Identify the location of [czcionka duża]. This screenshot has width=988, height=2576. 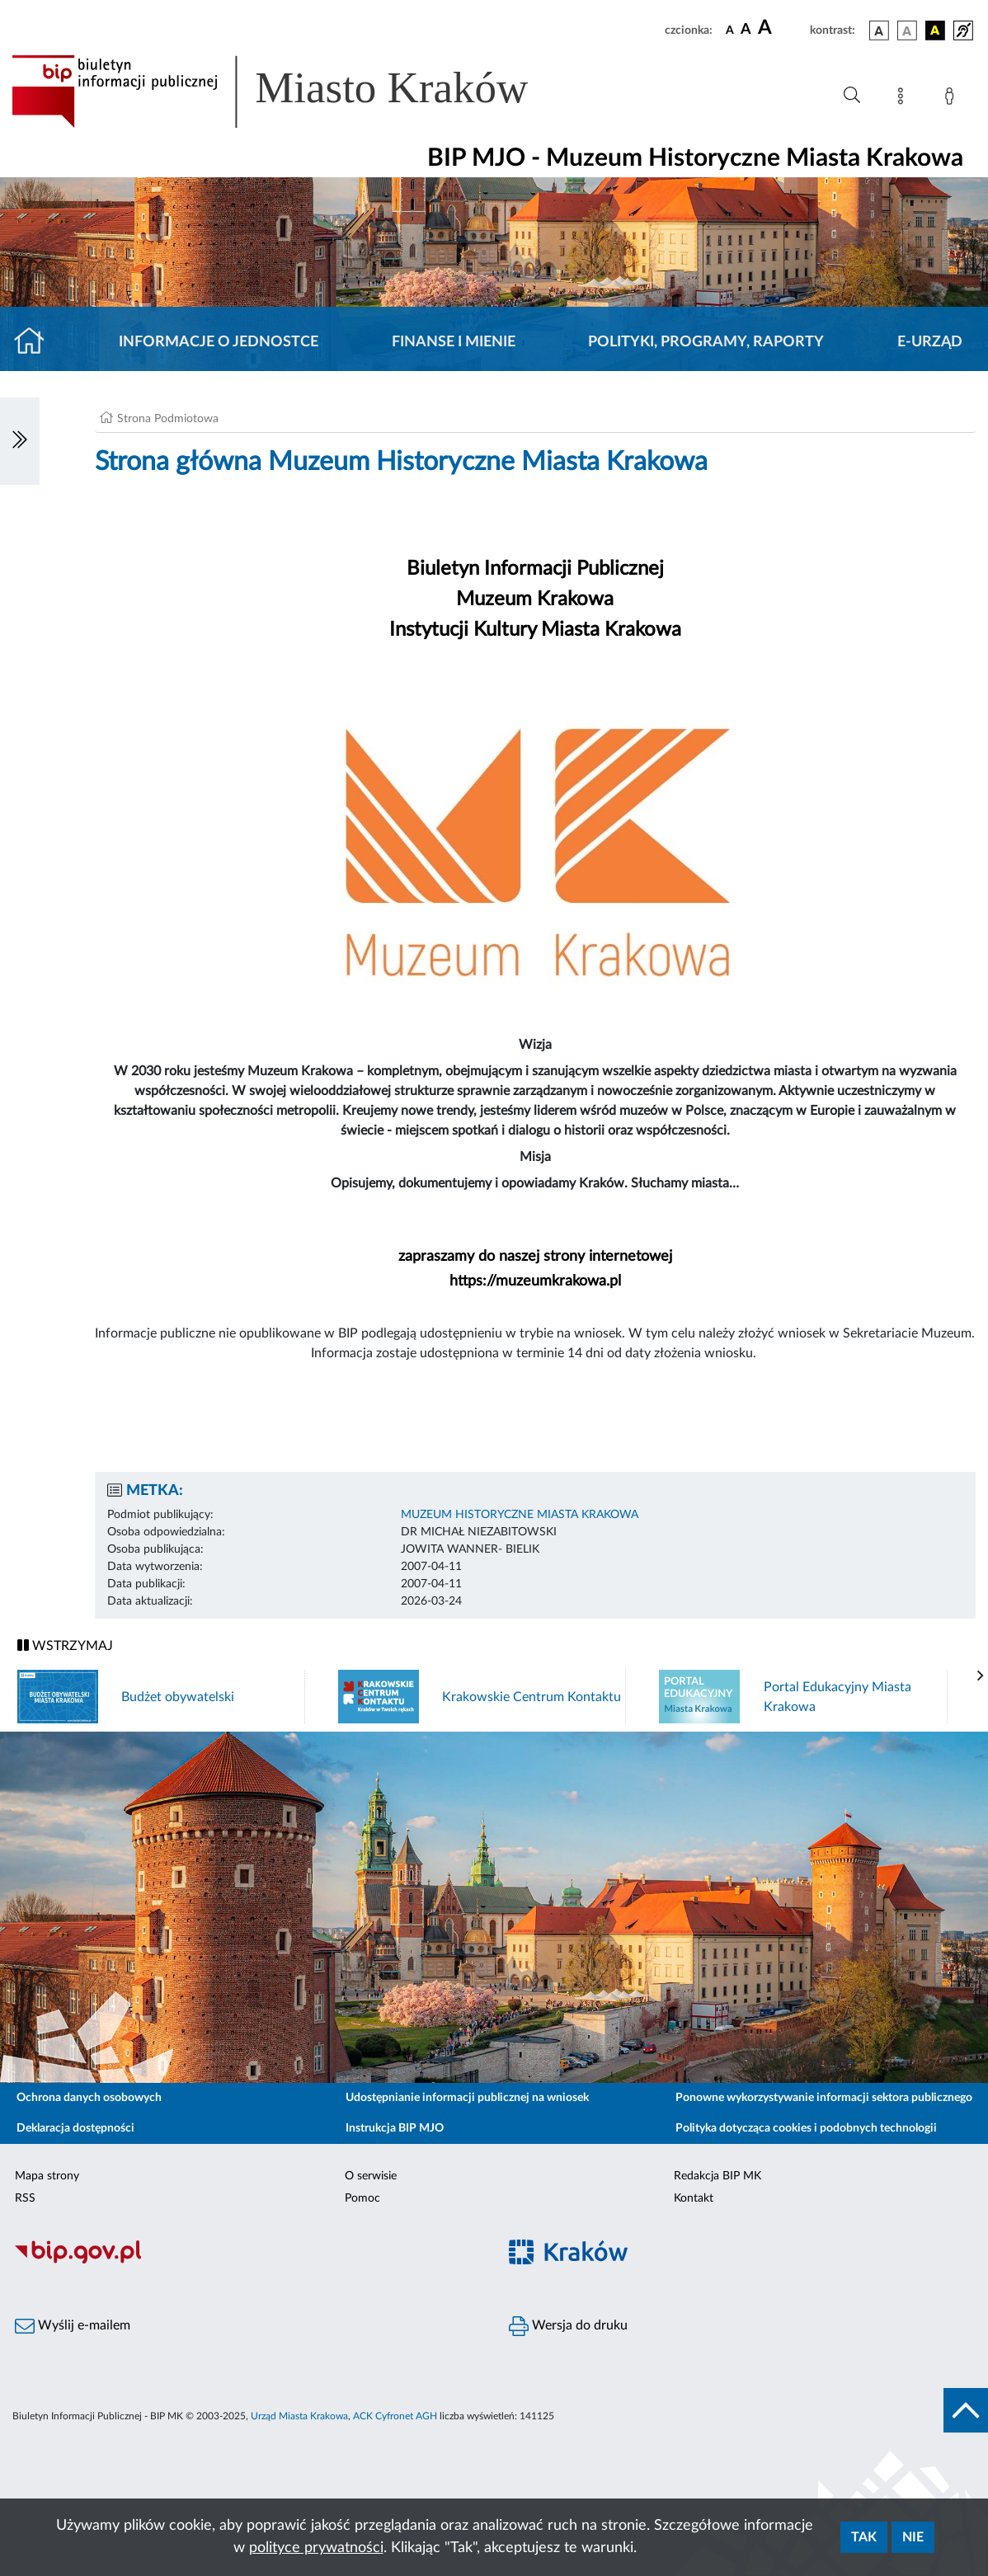
(781, 28).